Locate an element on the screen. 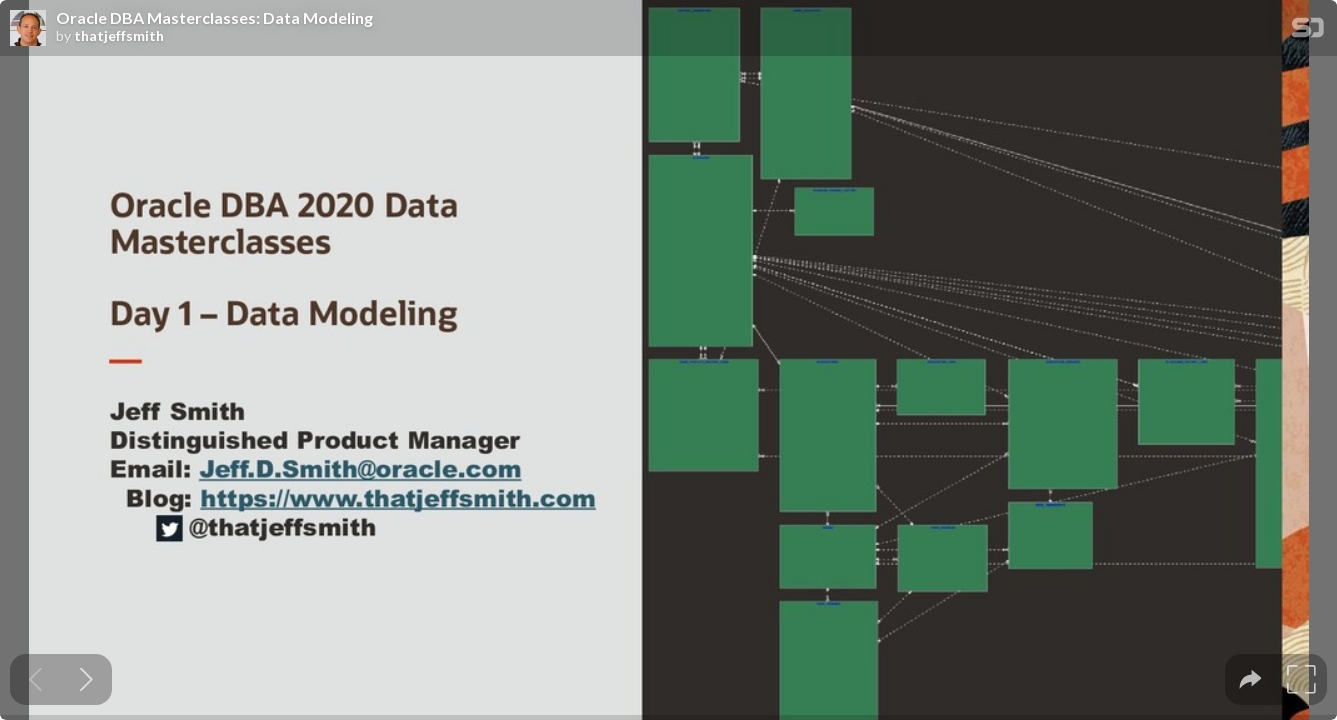 Image resolution: width=1337 pixels, height=720 pixels. thatjeffsmith is located at coordinates (119, 36).